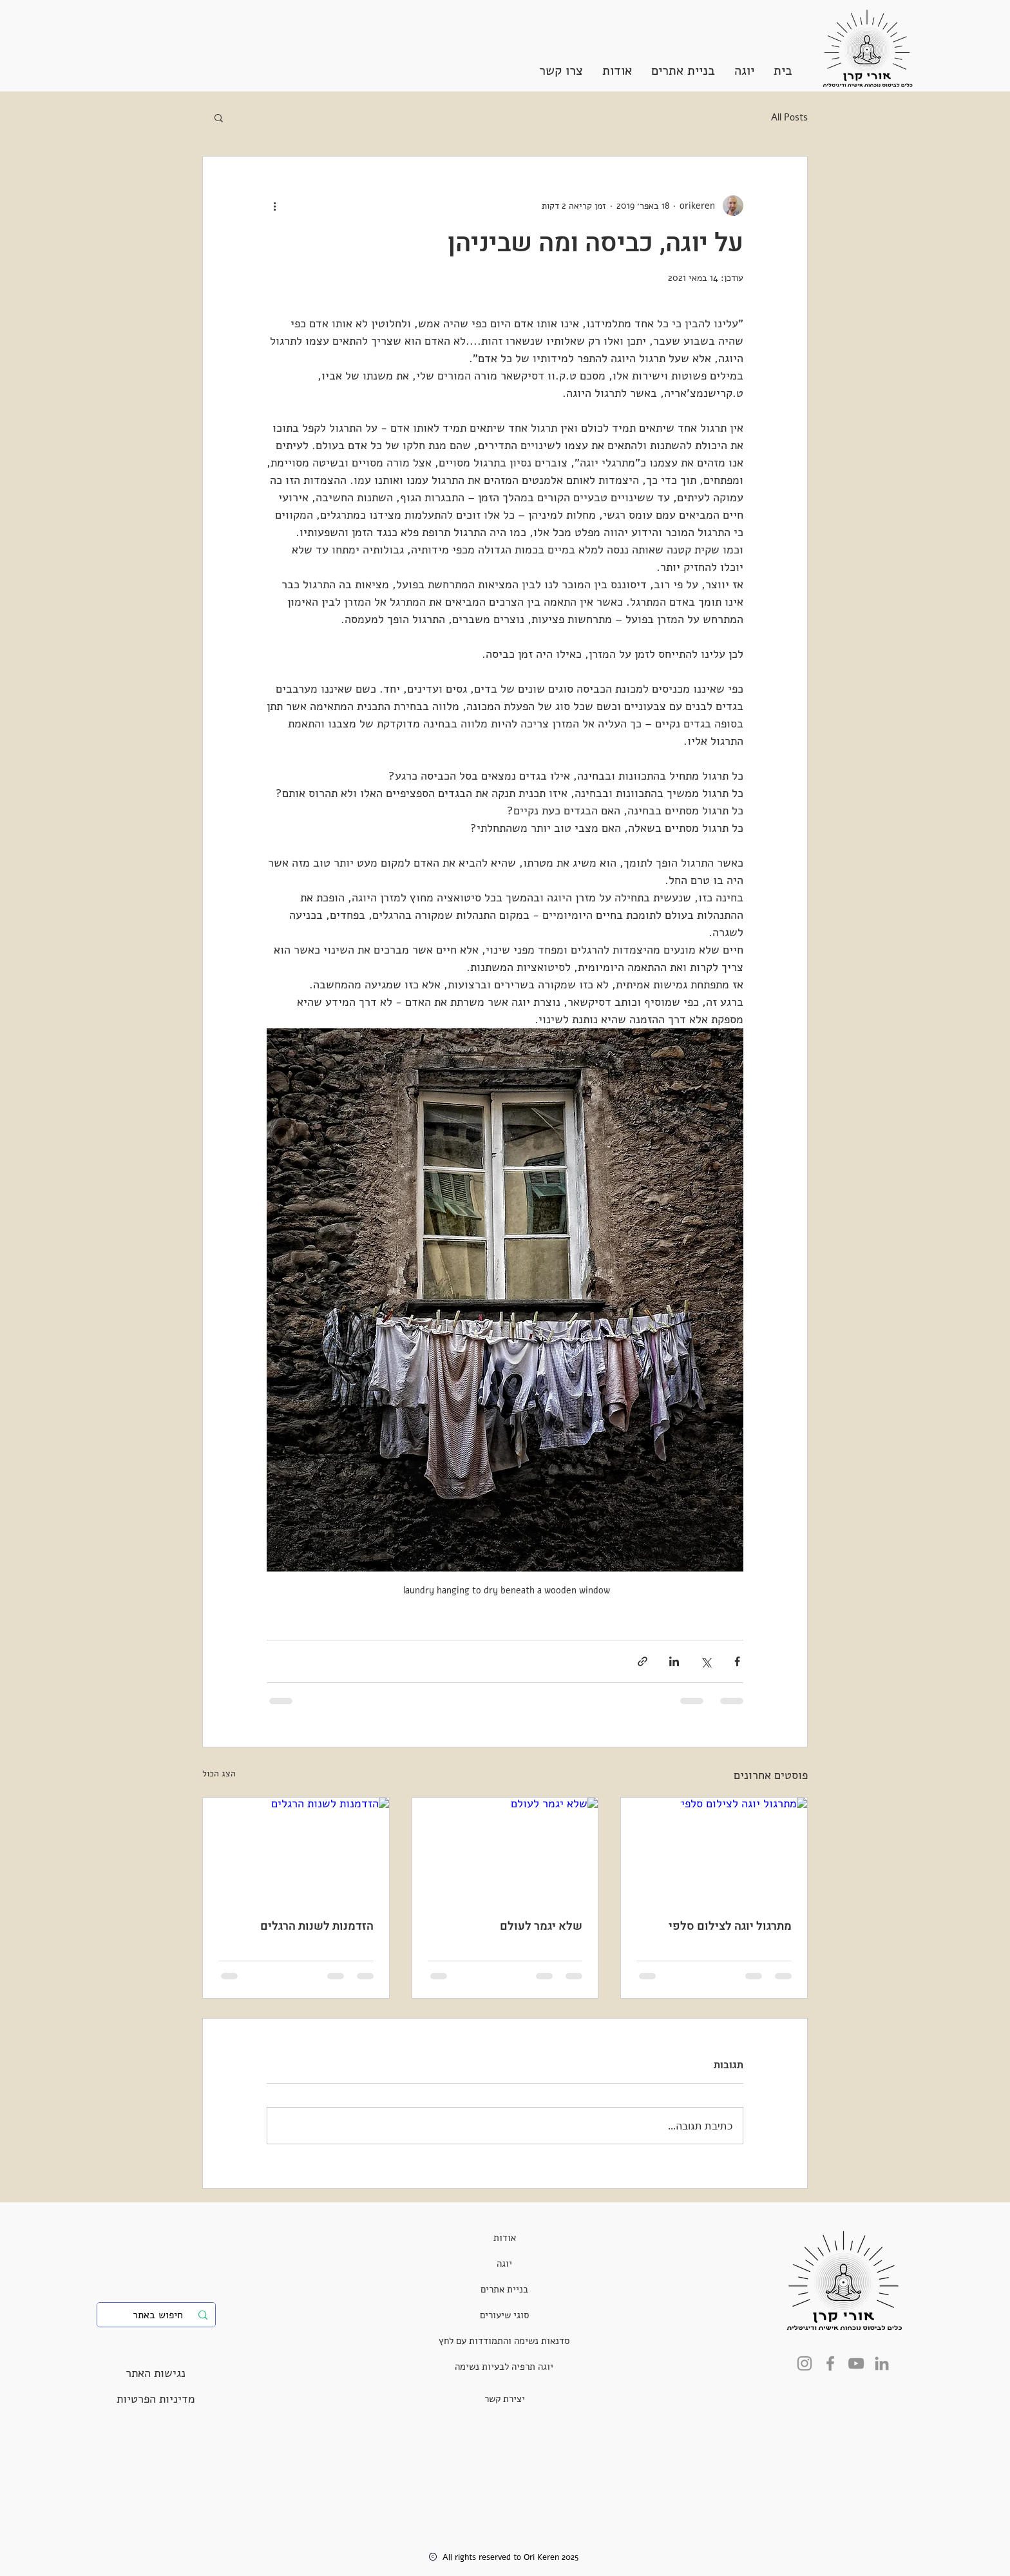 The width and height of the screenshot is (1010, 2576). What do you see at coordinates (737, 1661) in the screenshot?
I see `[שיתוף בפייסבוק]` at bounding box center [737, 1661].